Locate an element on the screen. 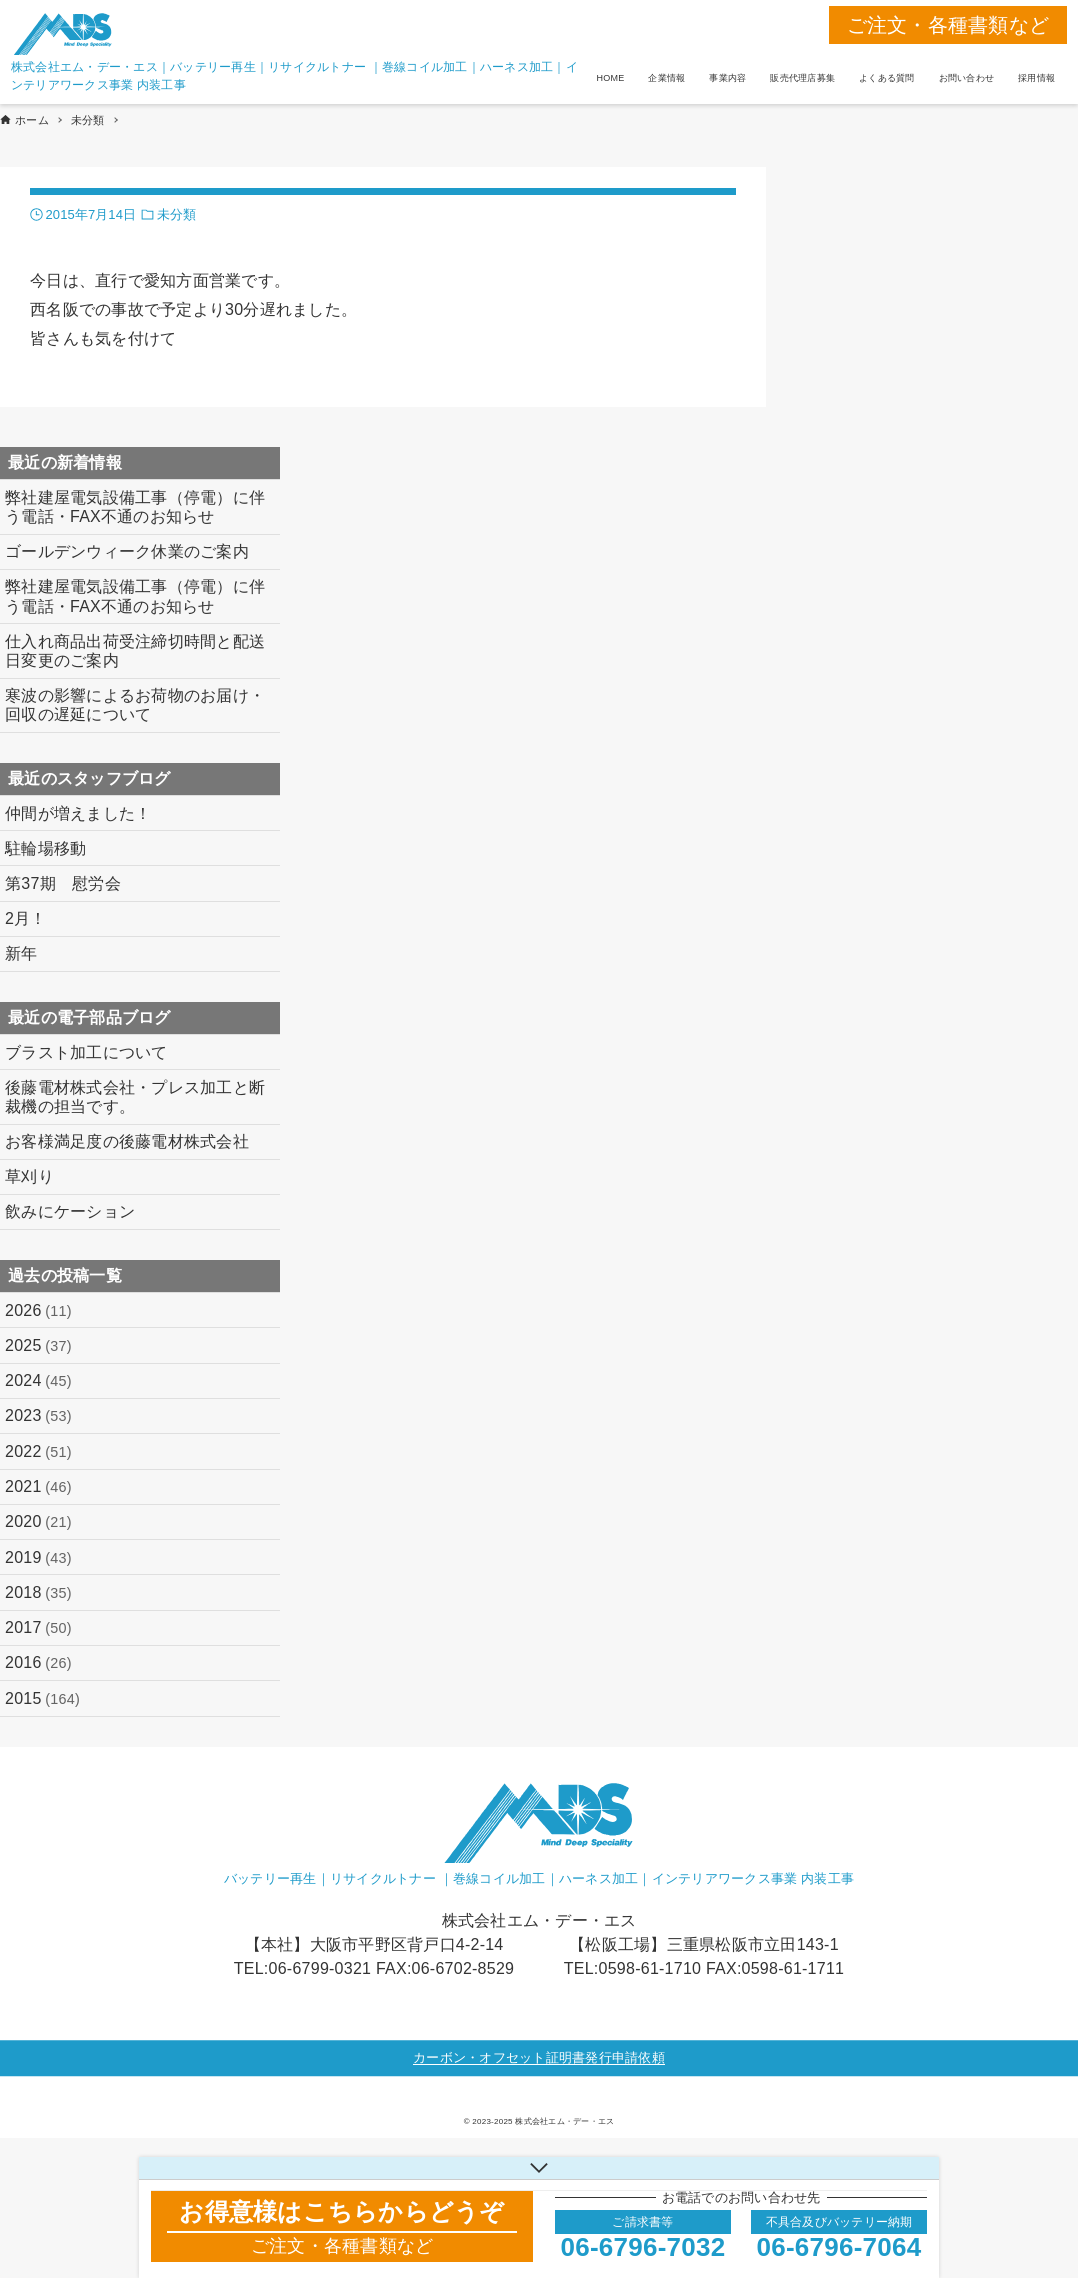 The image size is (1078, 2278). 2022 is located at coordinates (38, 1452).